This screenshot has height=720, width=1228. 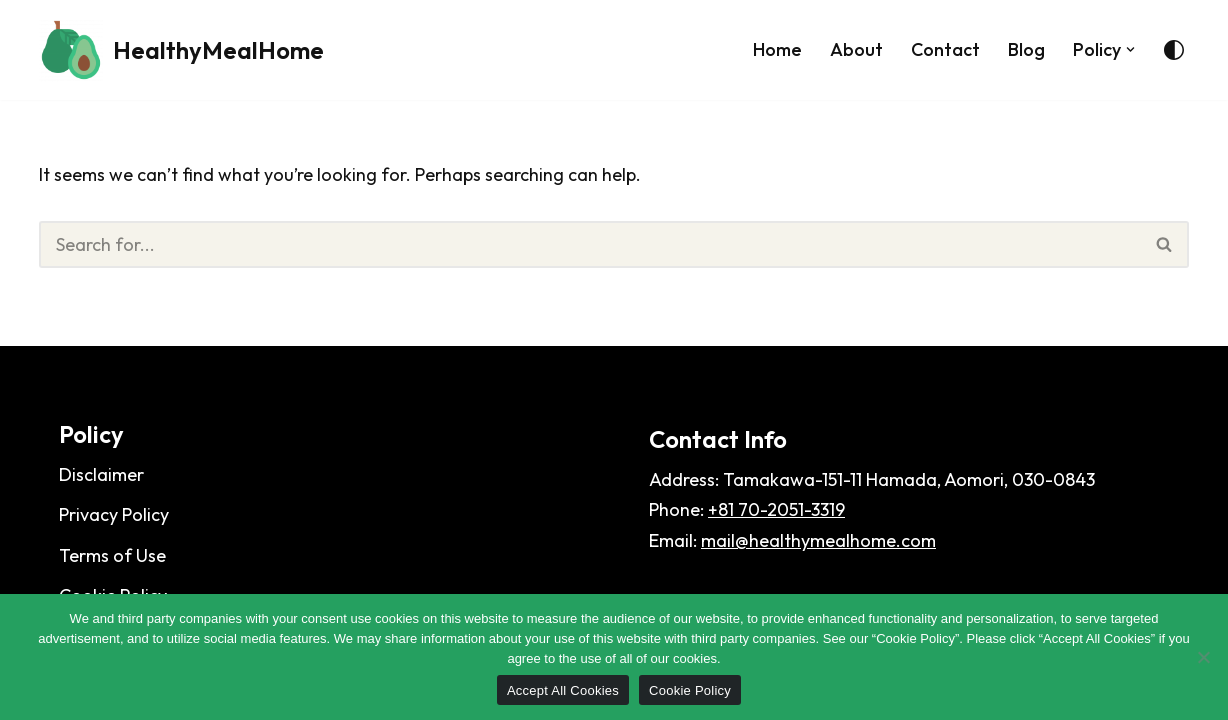 What do you see at coordinates (112, 555) in the screenshot?
I see `Terms of Use` at bounding box center [112, 555].